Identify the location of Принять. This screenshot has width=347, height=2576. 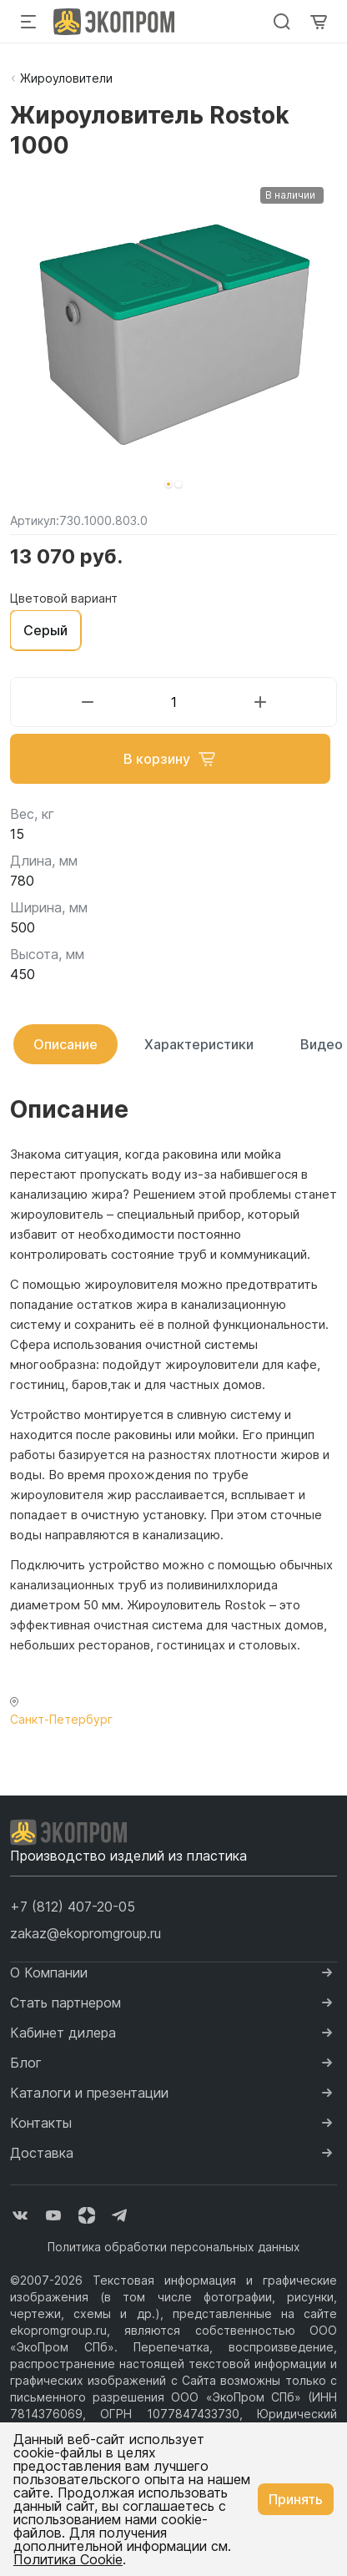
(296, 2499).